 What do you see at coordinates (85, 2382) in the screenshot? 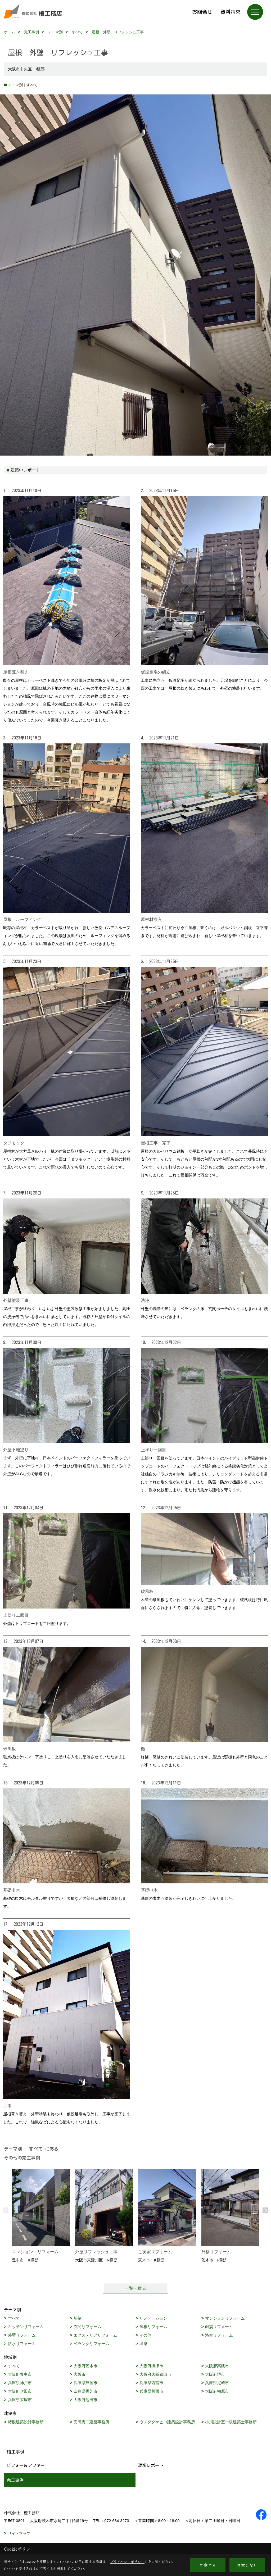
I see `兵庫県芦屋市` at bounding box center [85, 2382].